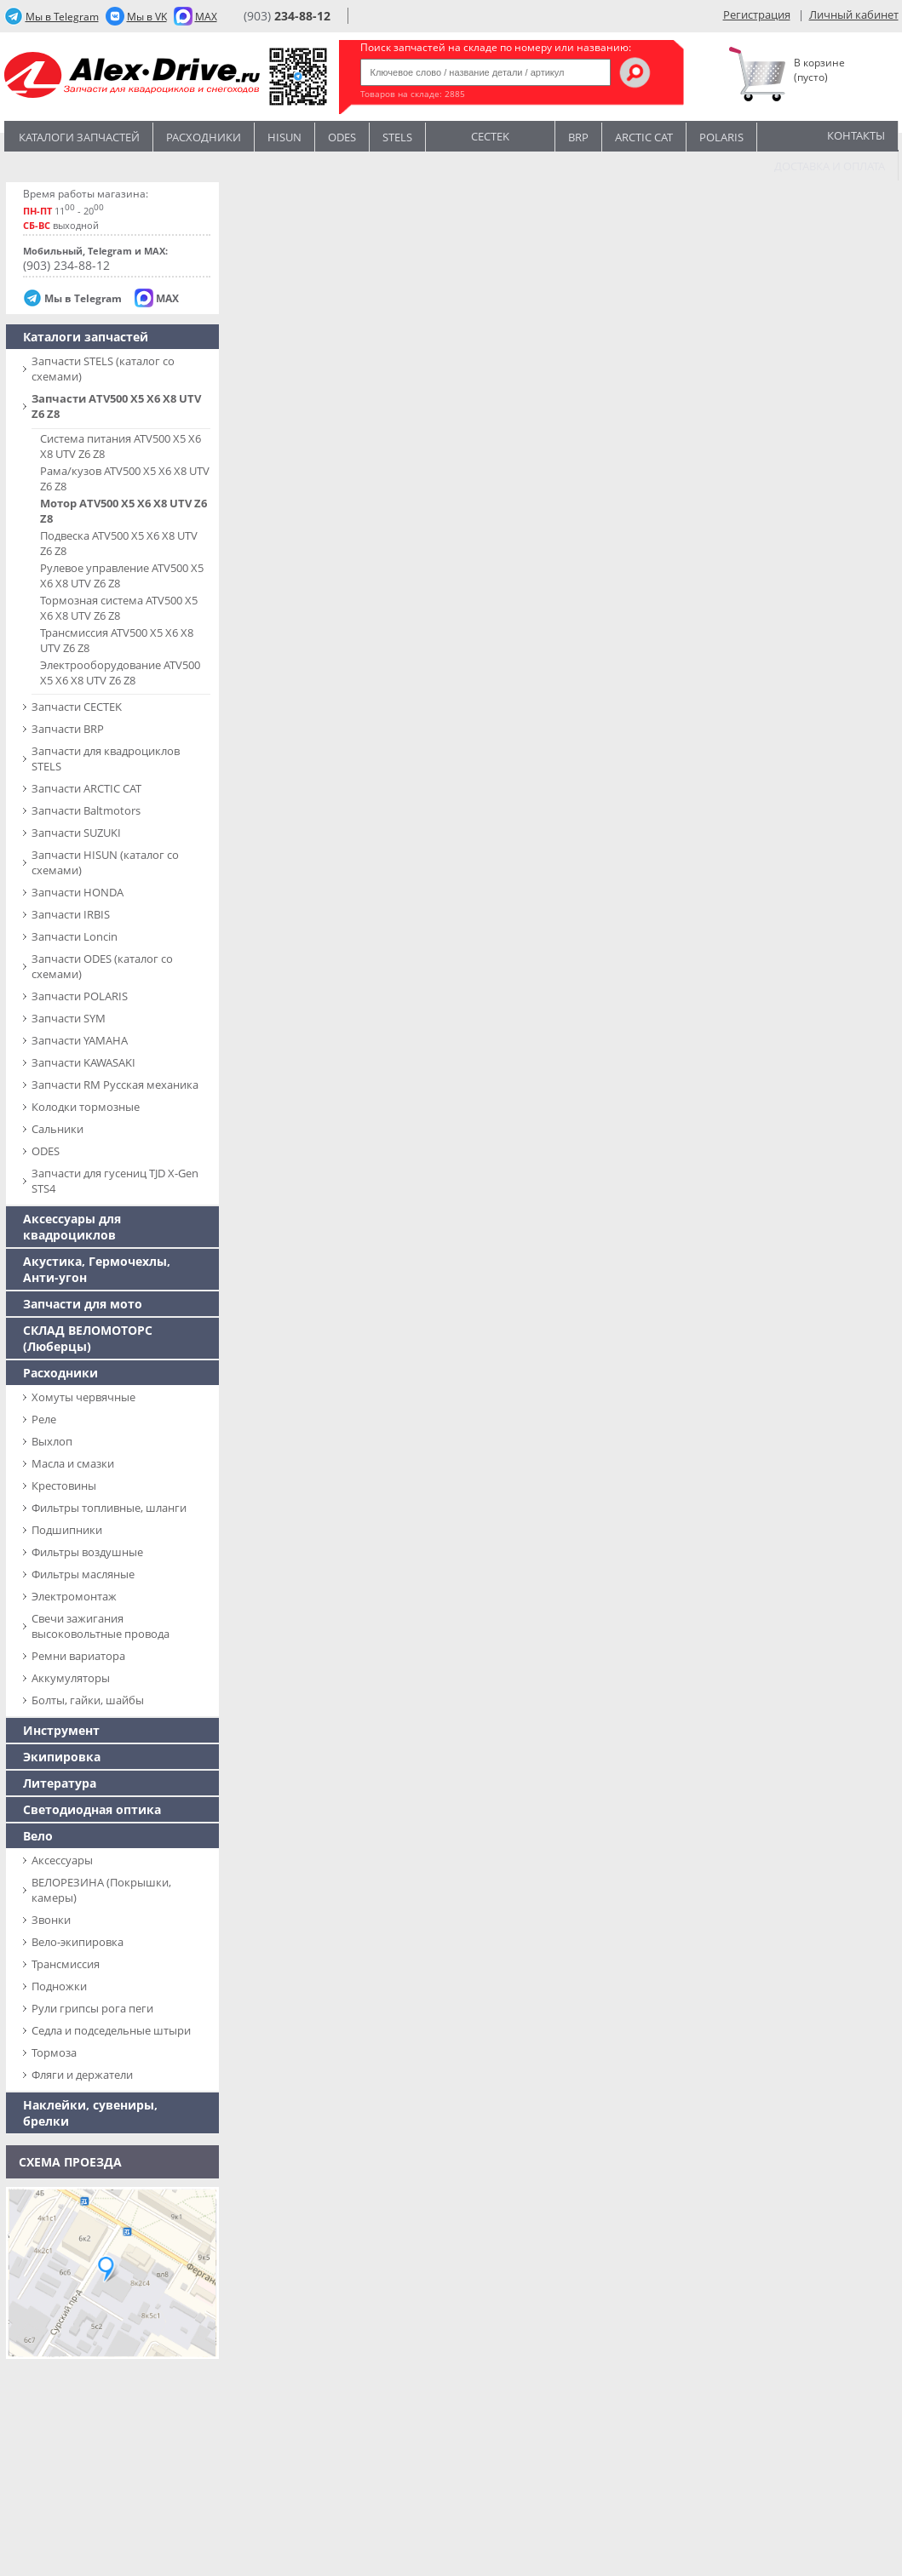 This screenshot has width=902, height=2576. What do you see at coordinates (122, 575) in the screenshot?
I see `Рулевое управление ATV500 X5 X6 X8 UTV Z6 Z8` at bounding box center [122, 575].